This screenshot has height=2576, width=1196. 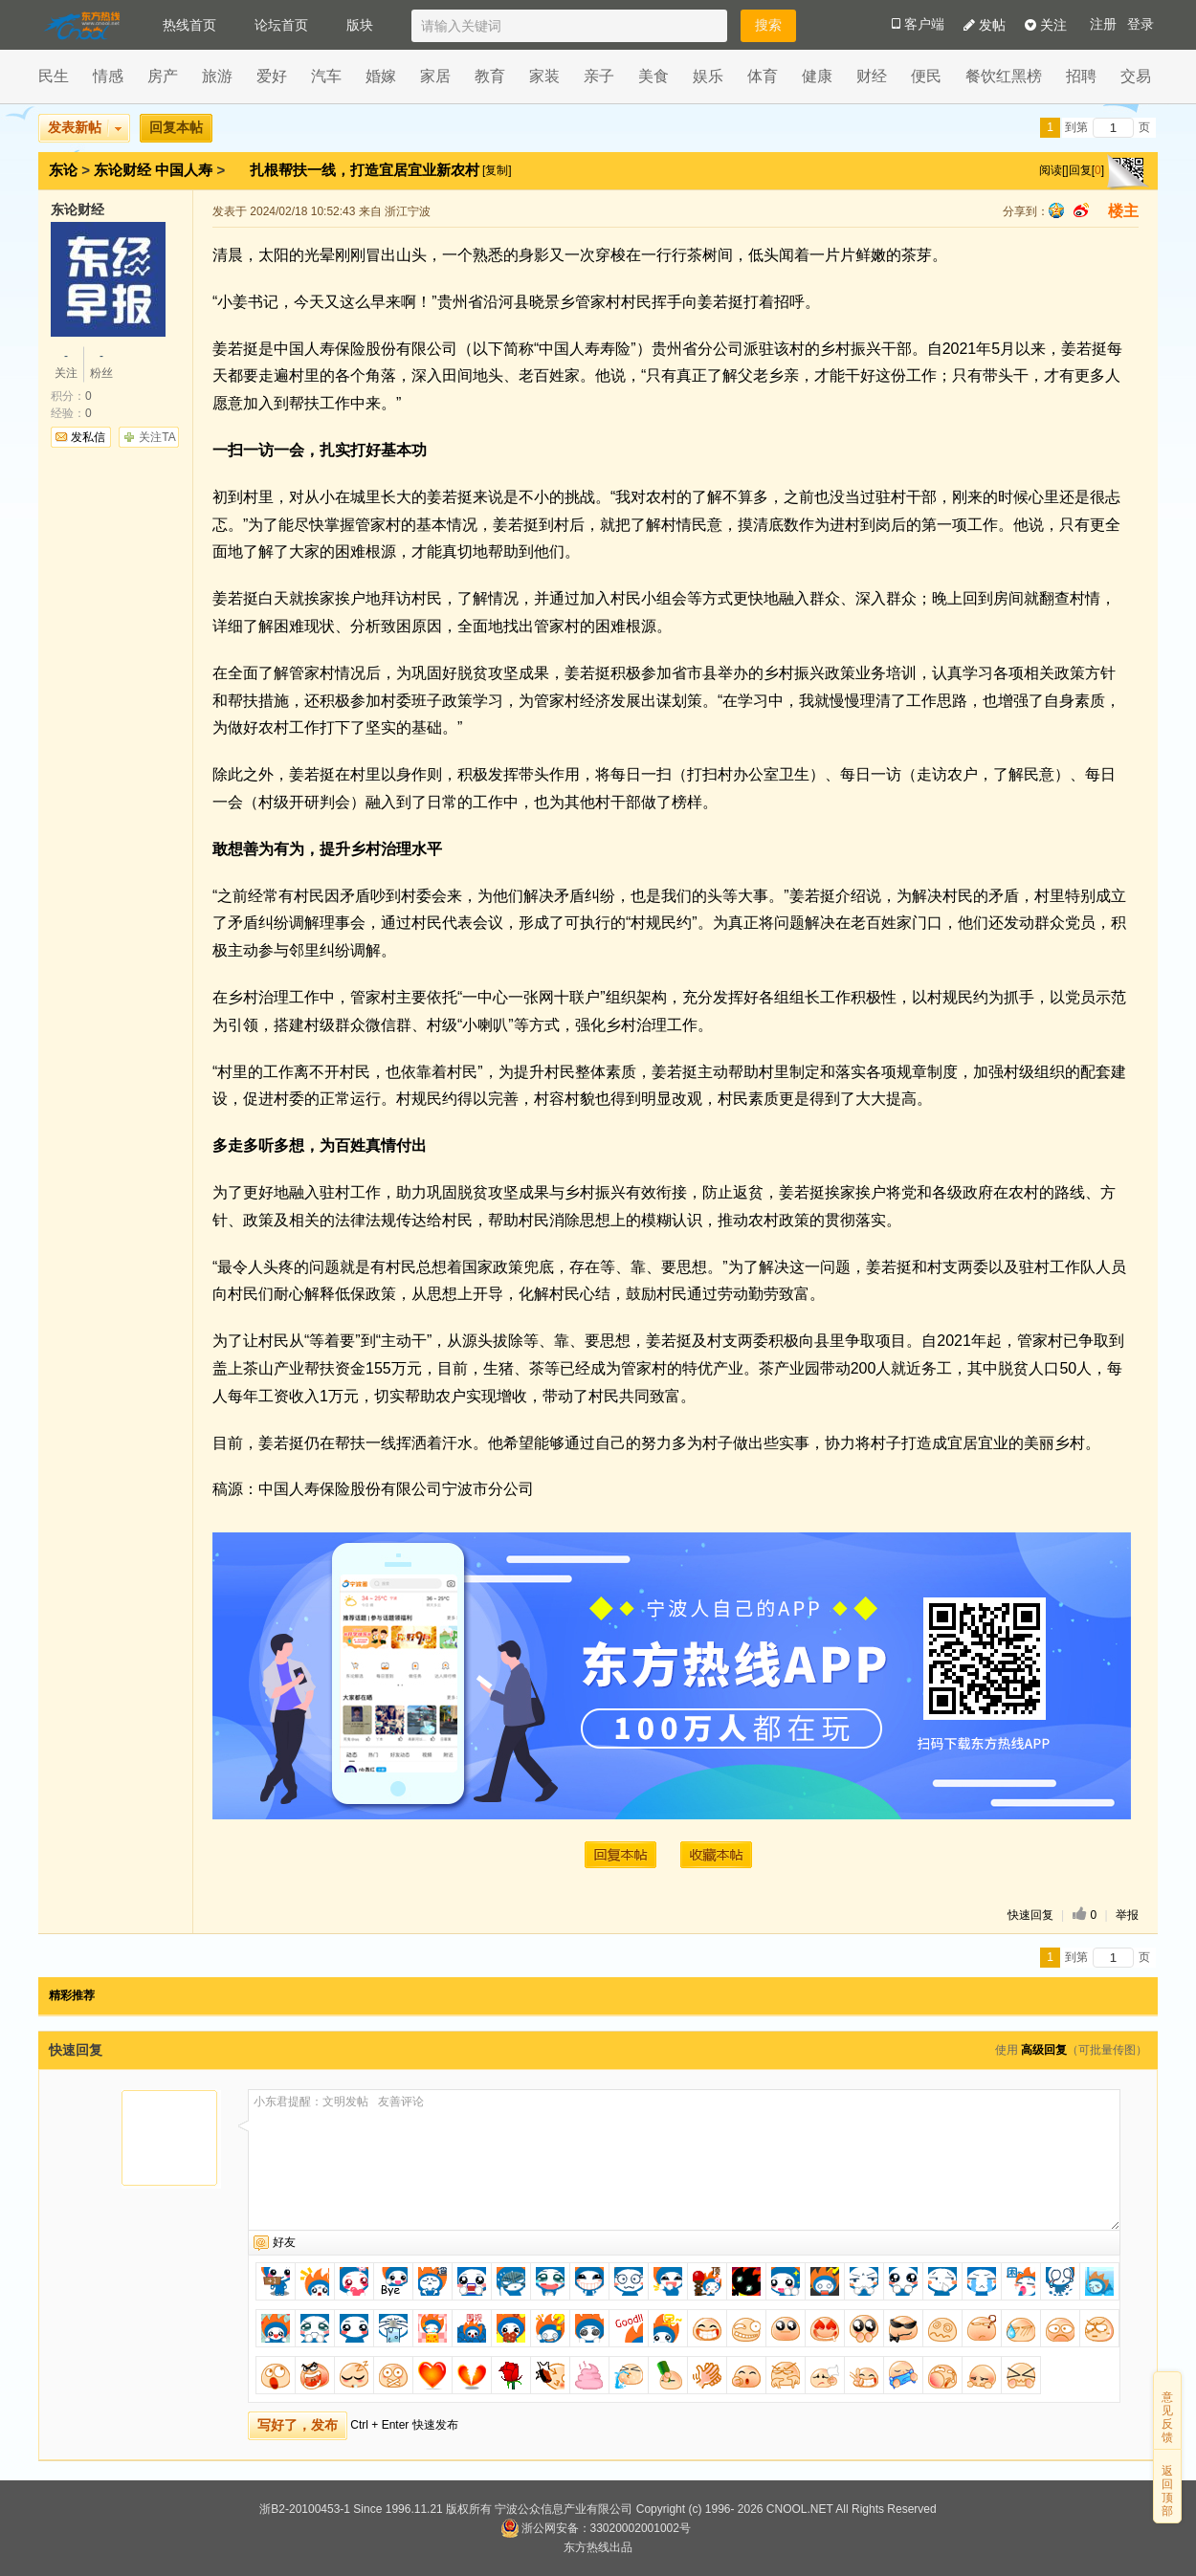 What do you see at coordinates (189, 25) in the screenshot?
I see `热线首页` at bounding box center [189, 25].